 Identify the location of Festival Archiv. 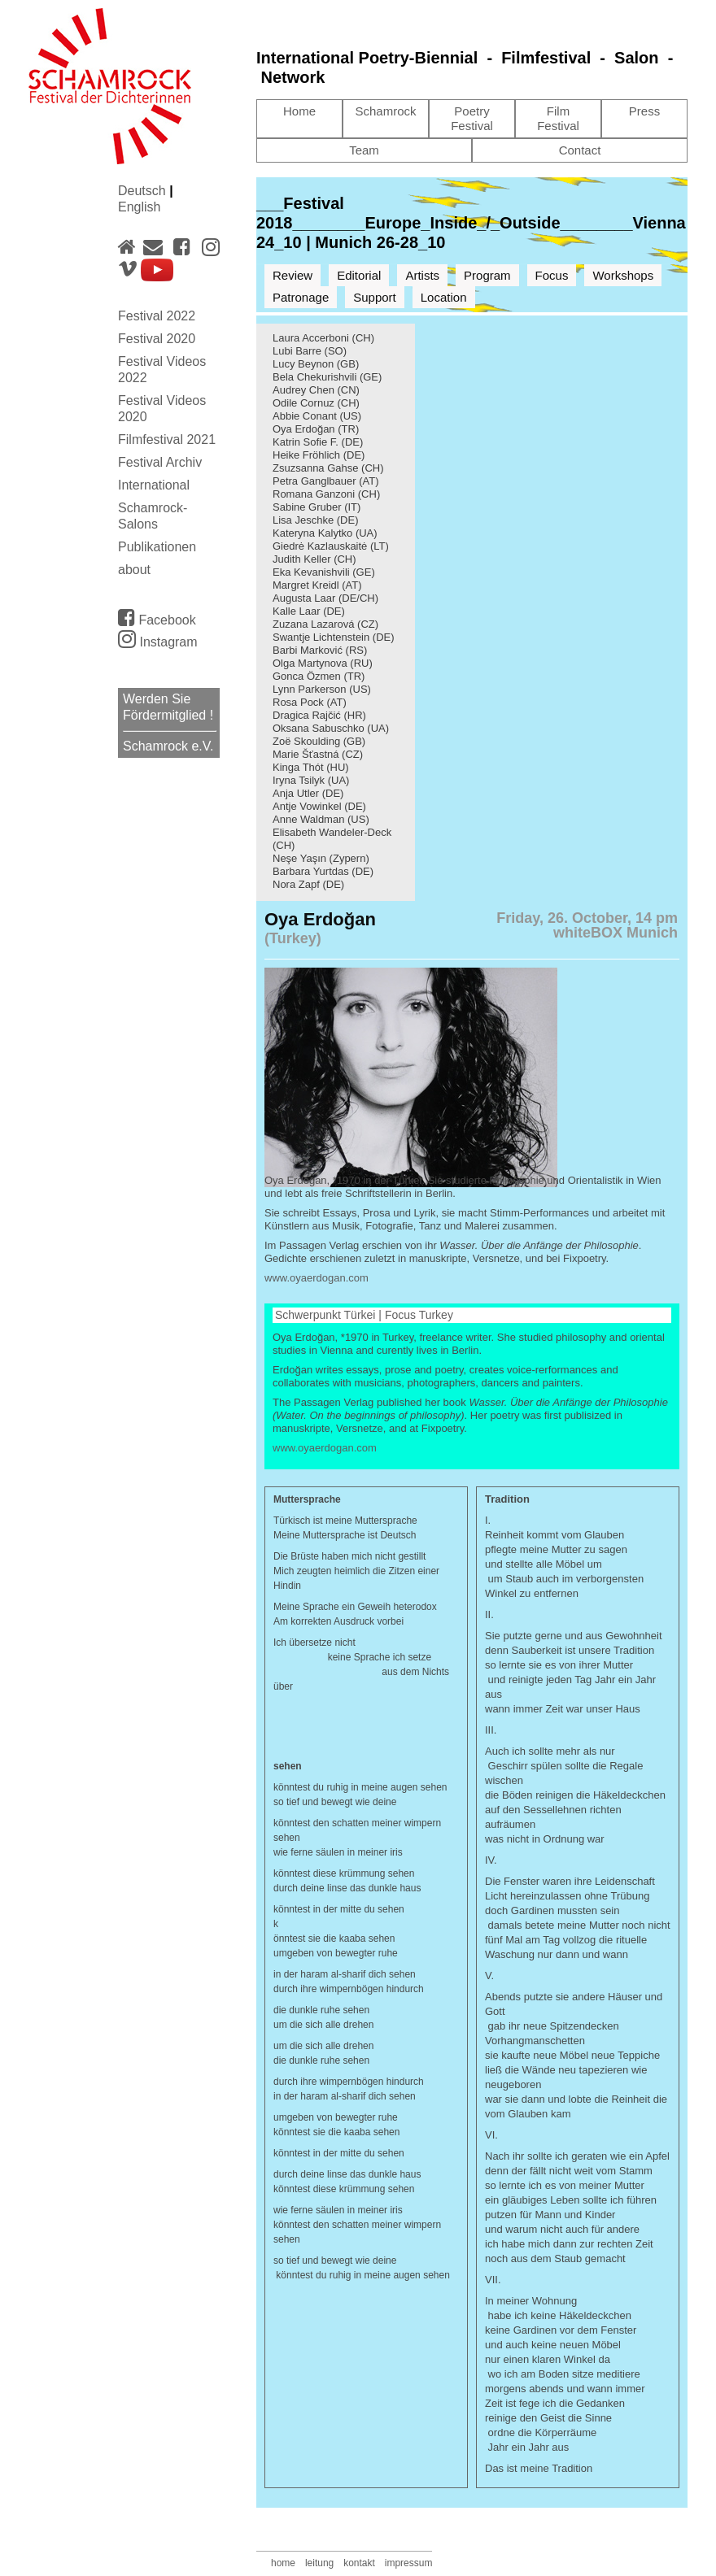
(160, 462).